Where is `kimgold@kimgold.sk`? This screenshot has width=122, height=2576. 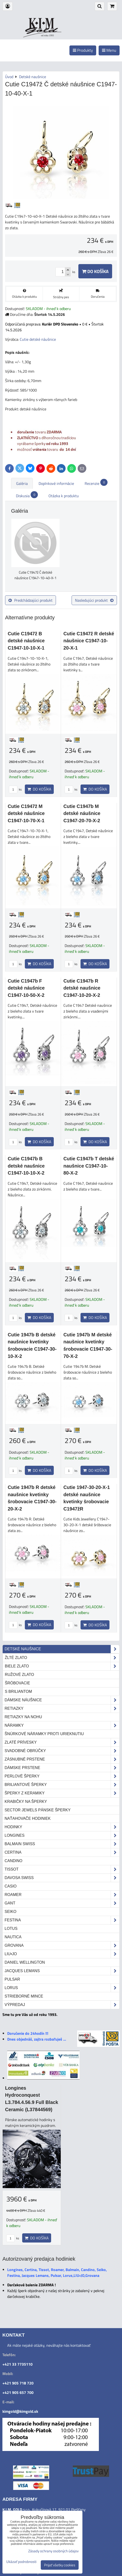 kimgold@kimgold.sk is located at coordinates (20, 2411).